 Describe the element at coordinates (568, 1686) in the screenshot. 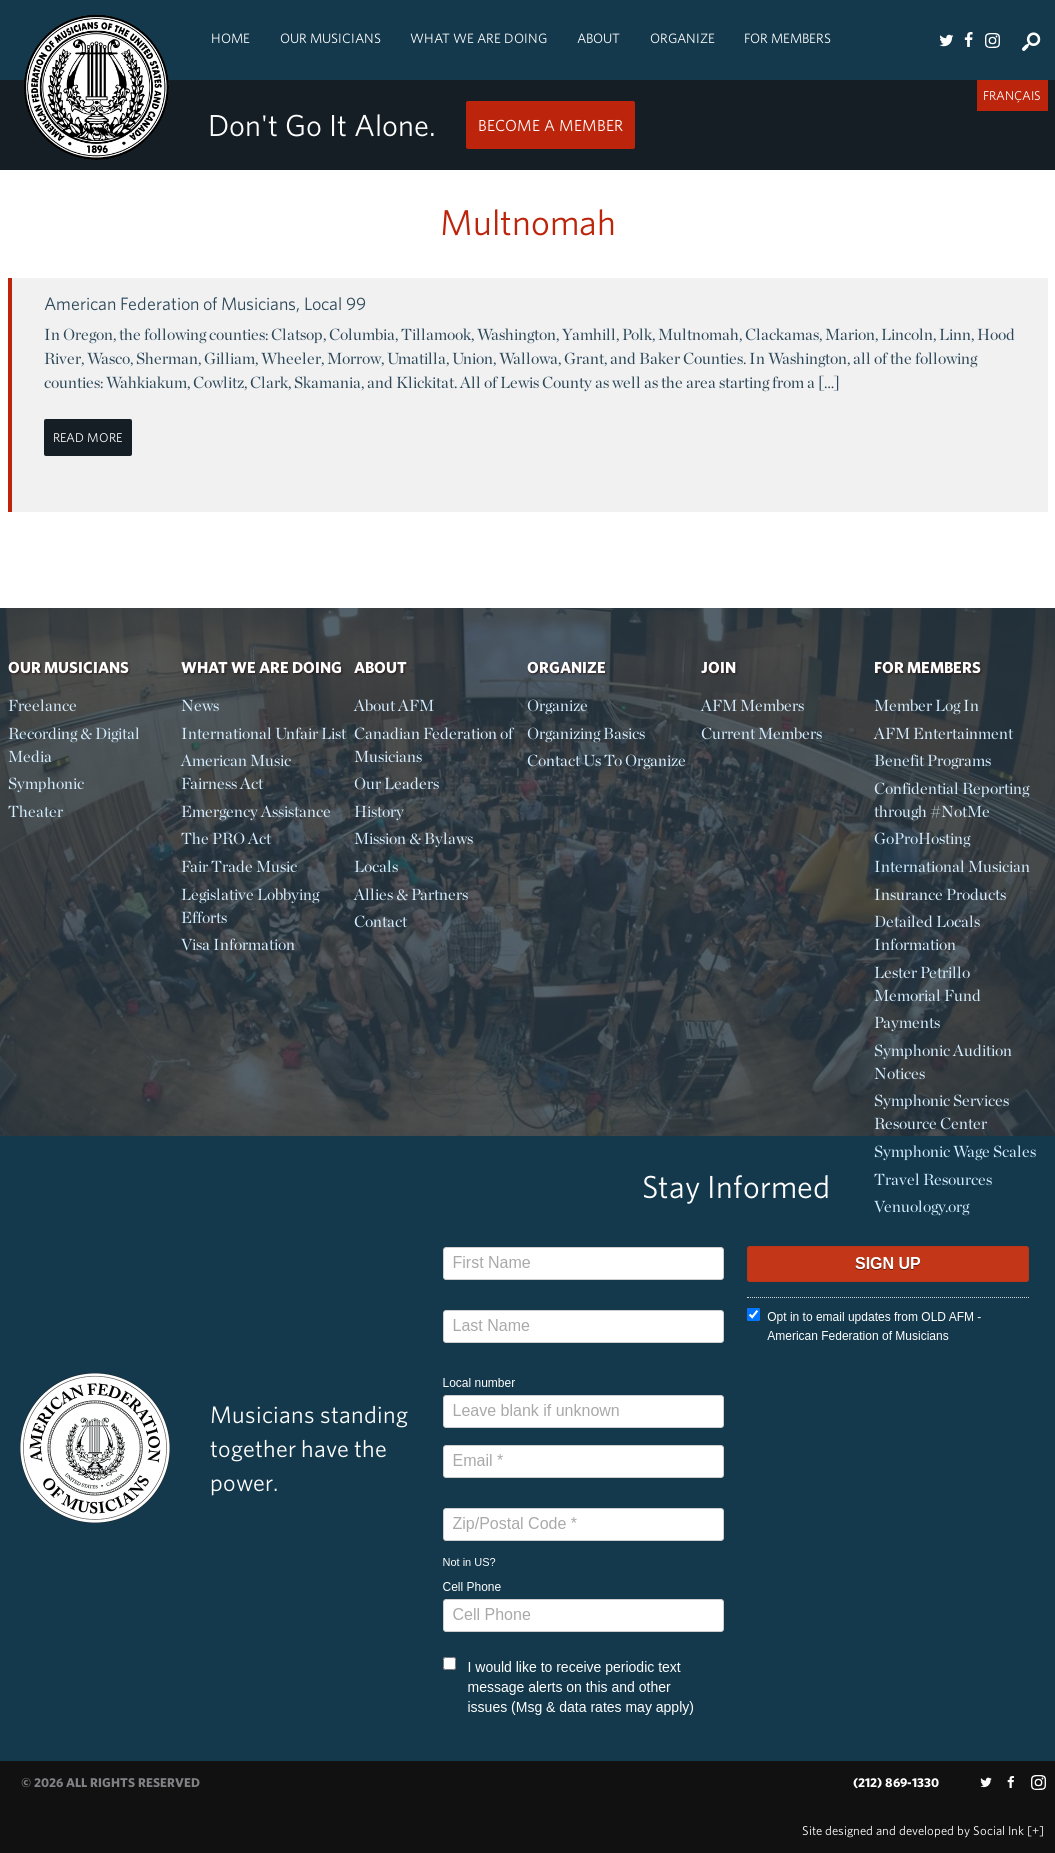

I see `I would like to receive periodic text message alerts on this and other issues (Msg & data rates may apply)` at that location.